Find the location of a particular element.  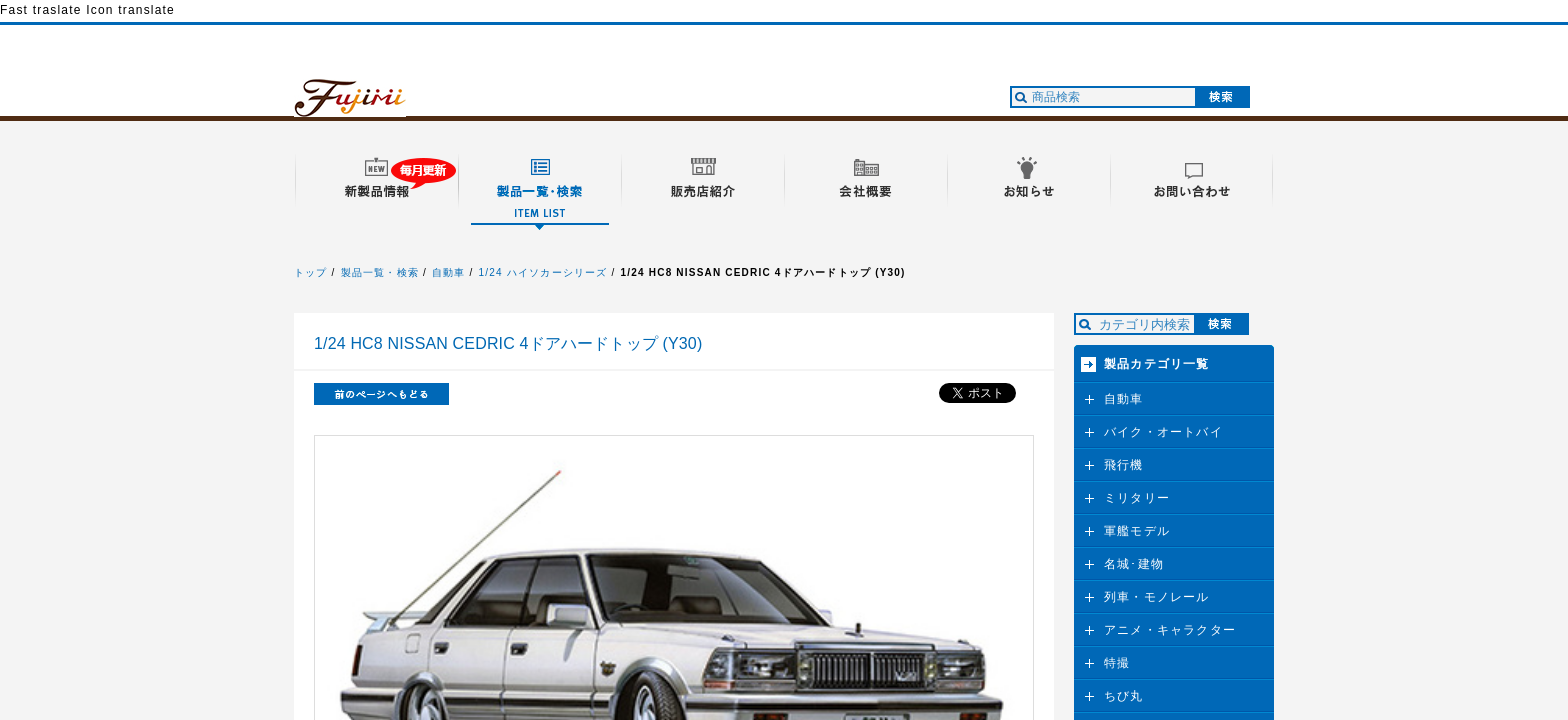

アニメ・キャラクター is located at coordinates (1170, 630).